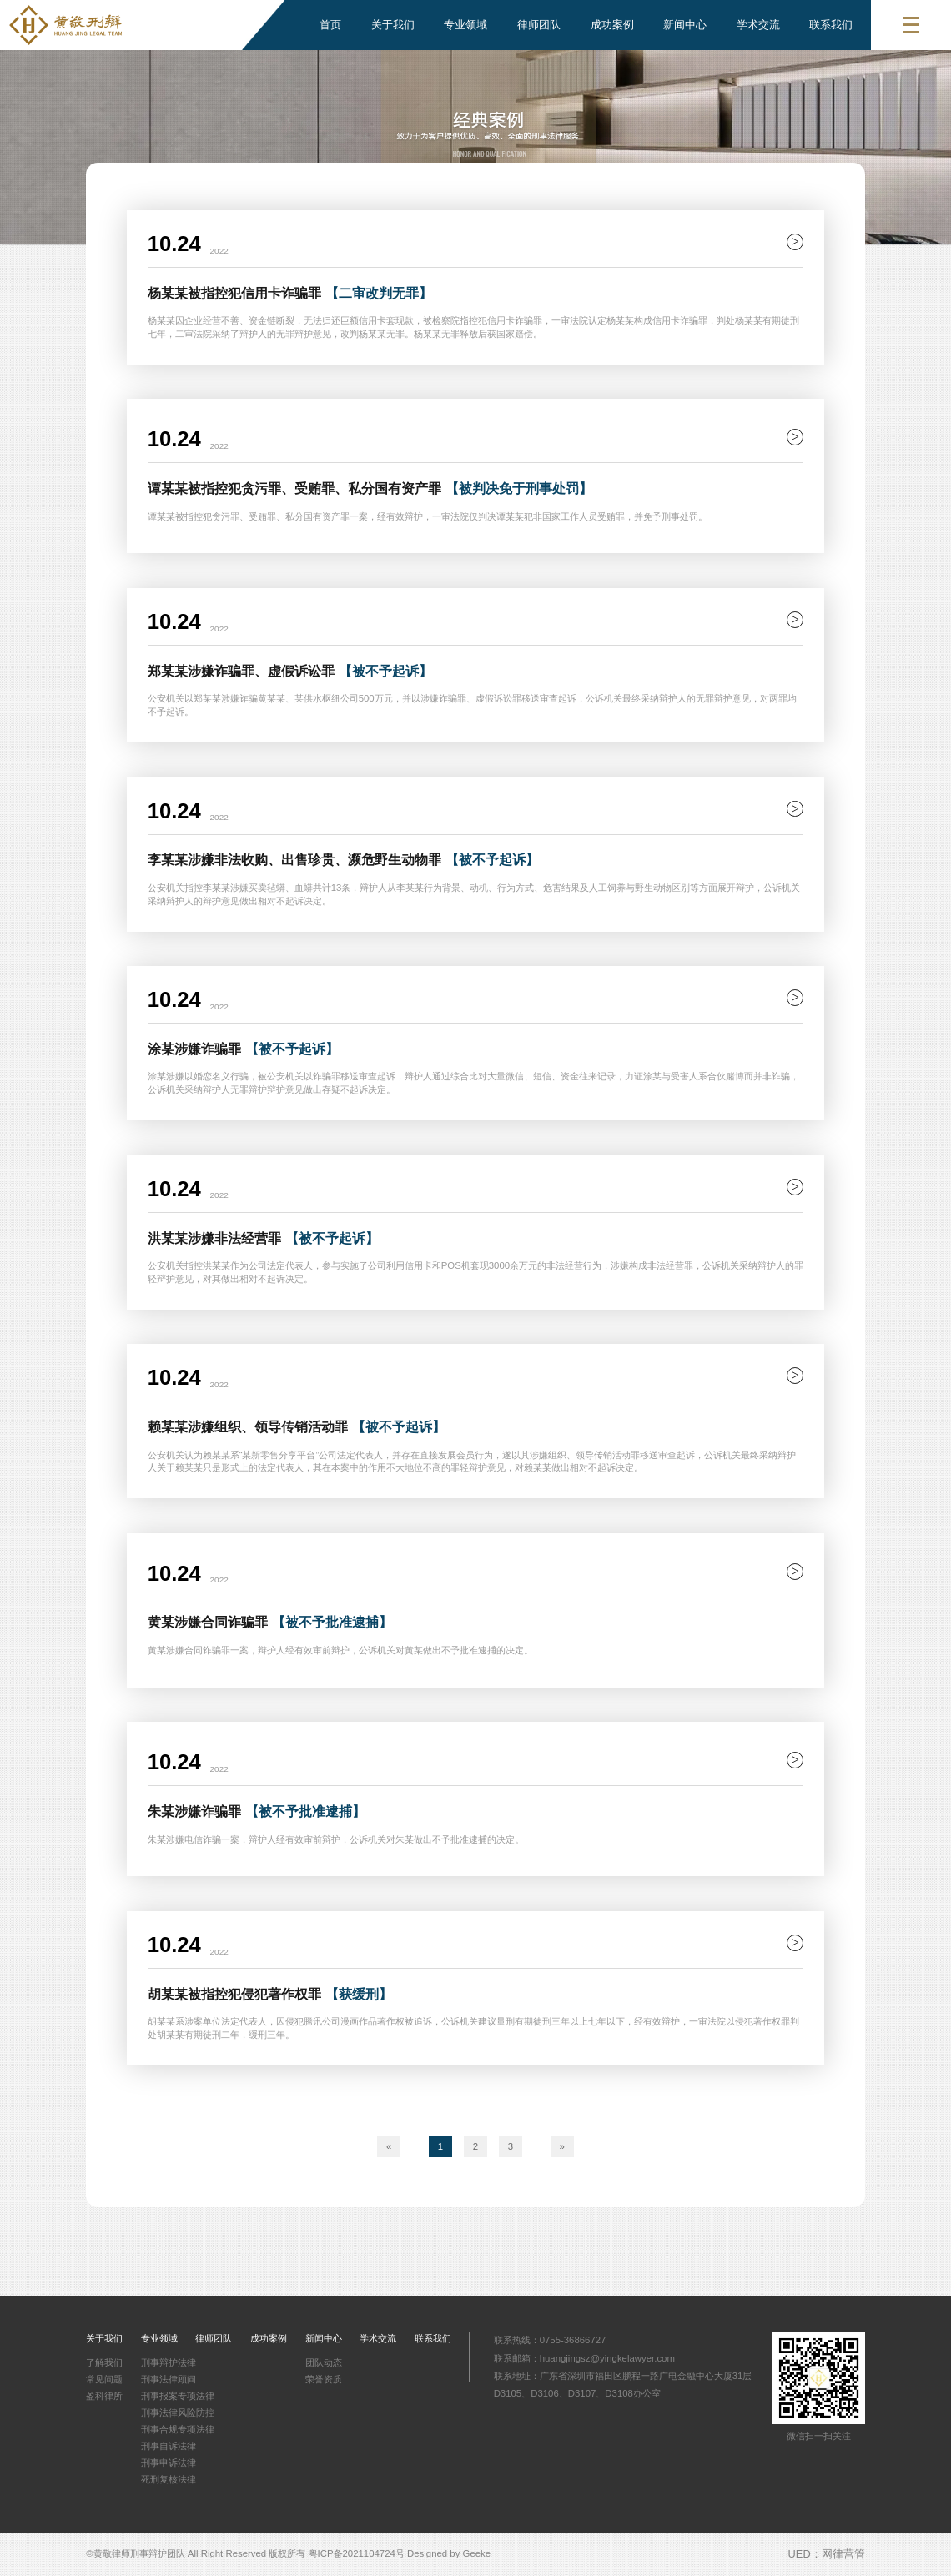  Describe the element at coordinates (758, 24) in the screenshot. I see `学术交流` at that location.